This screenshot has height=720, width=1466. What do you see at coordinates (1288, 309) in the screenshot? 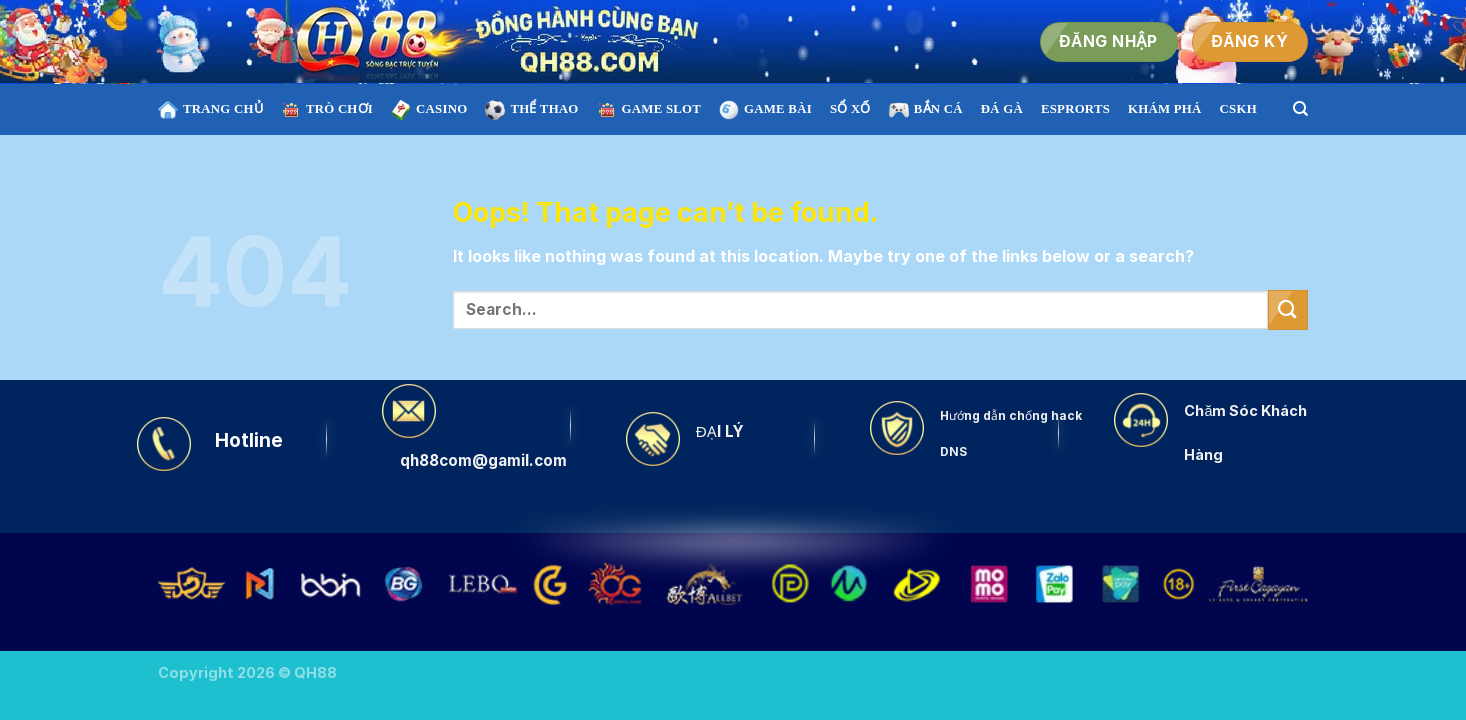
I see `[Submit]` at bounding box center [1288, 309].